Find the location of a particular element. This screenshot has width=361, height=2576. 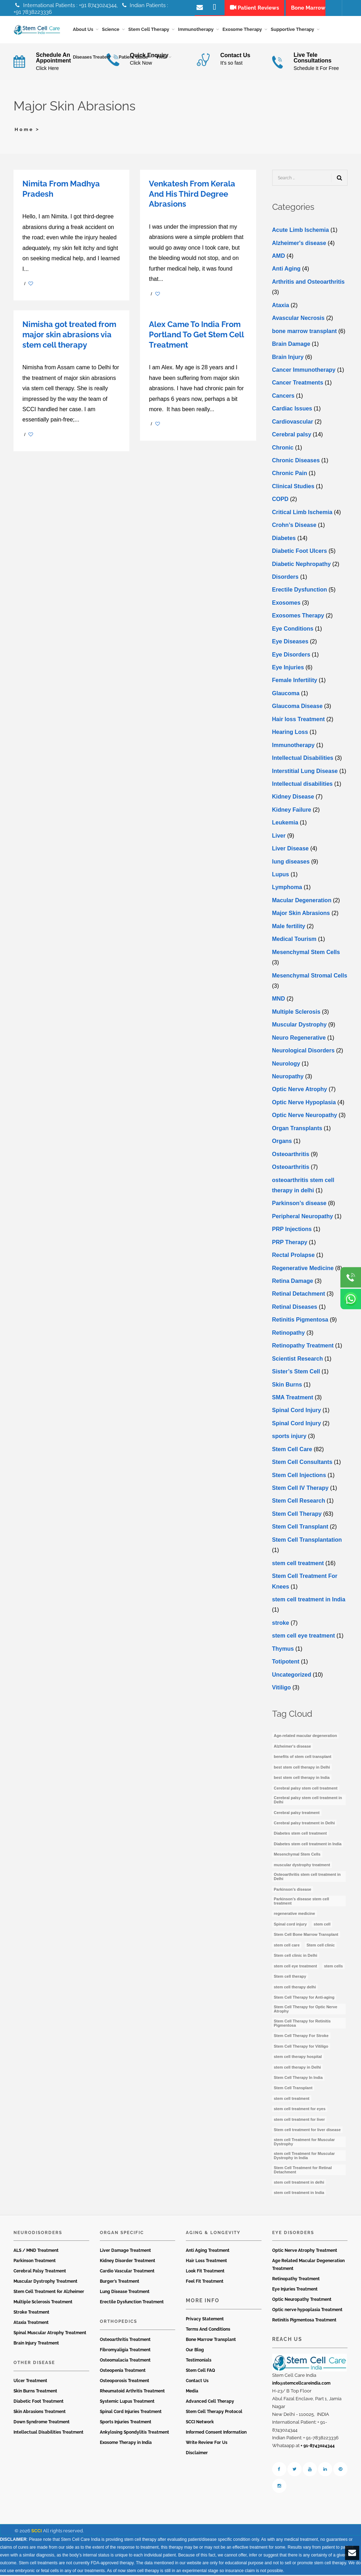

Osteoarthritis stem cell treatment in Delhi [Osteoarthritis stem cell treatment in Delhi (4 items)] is located at coordinates (307, 1878).